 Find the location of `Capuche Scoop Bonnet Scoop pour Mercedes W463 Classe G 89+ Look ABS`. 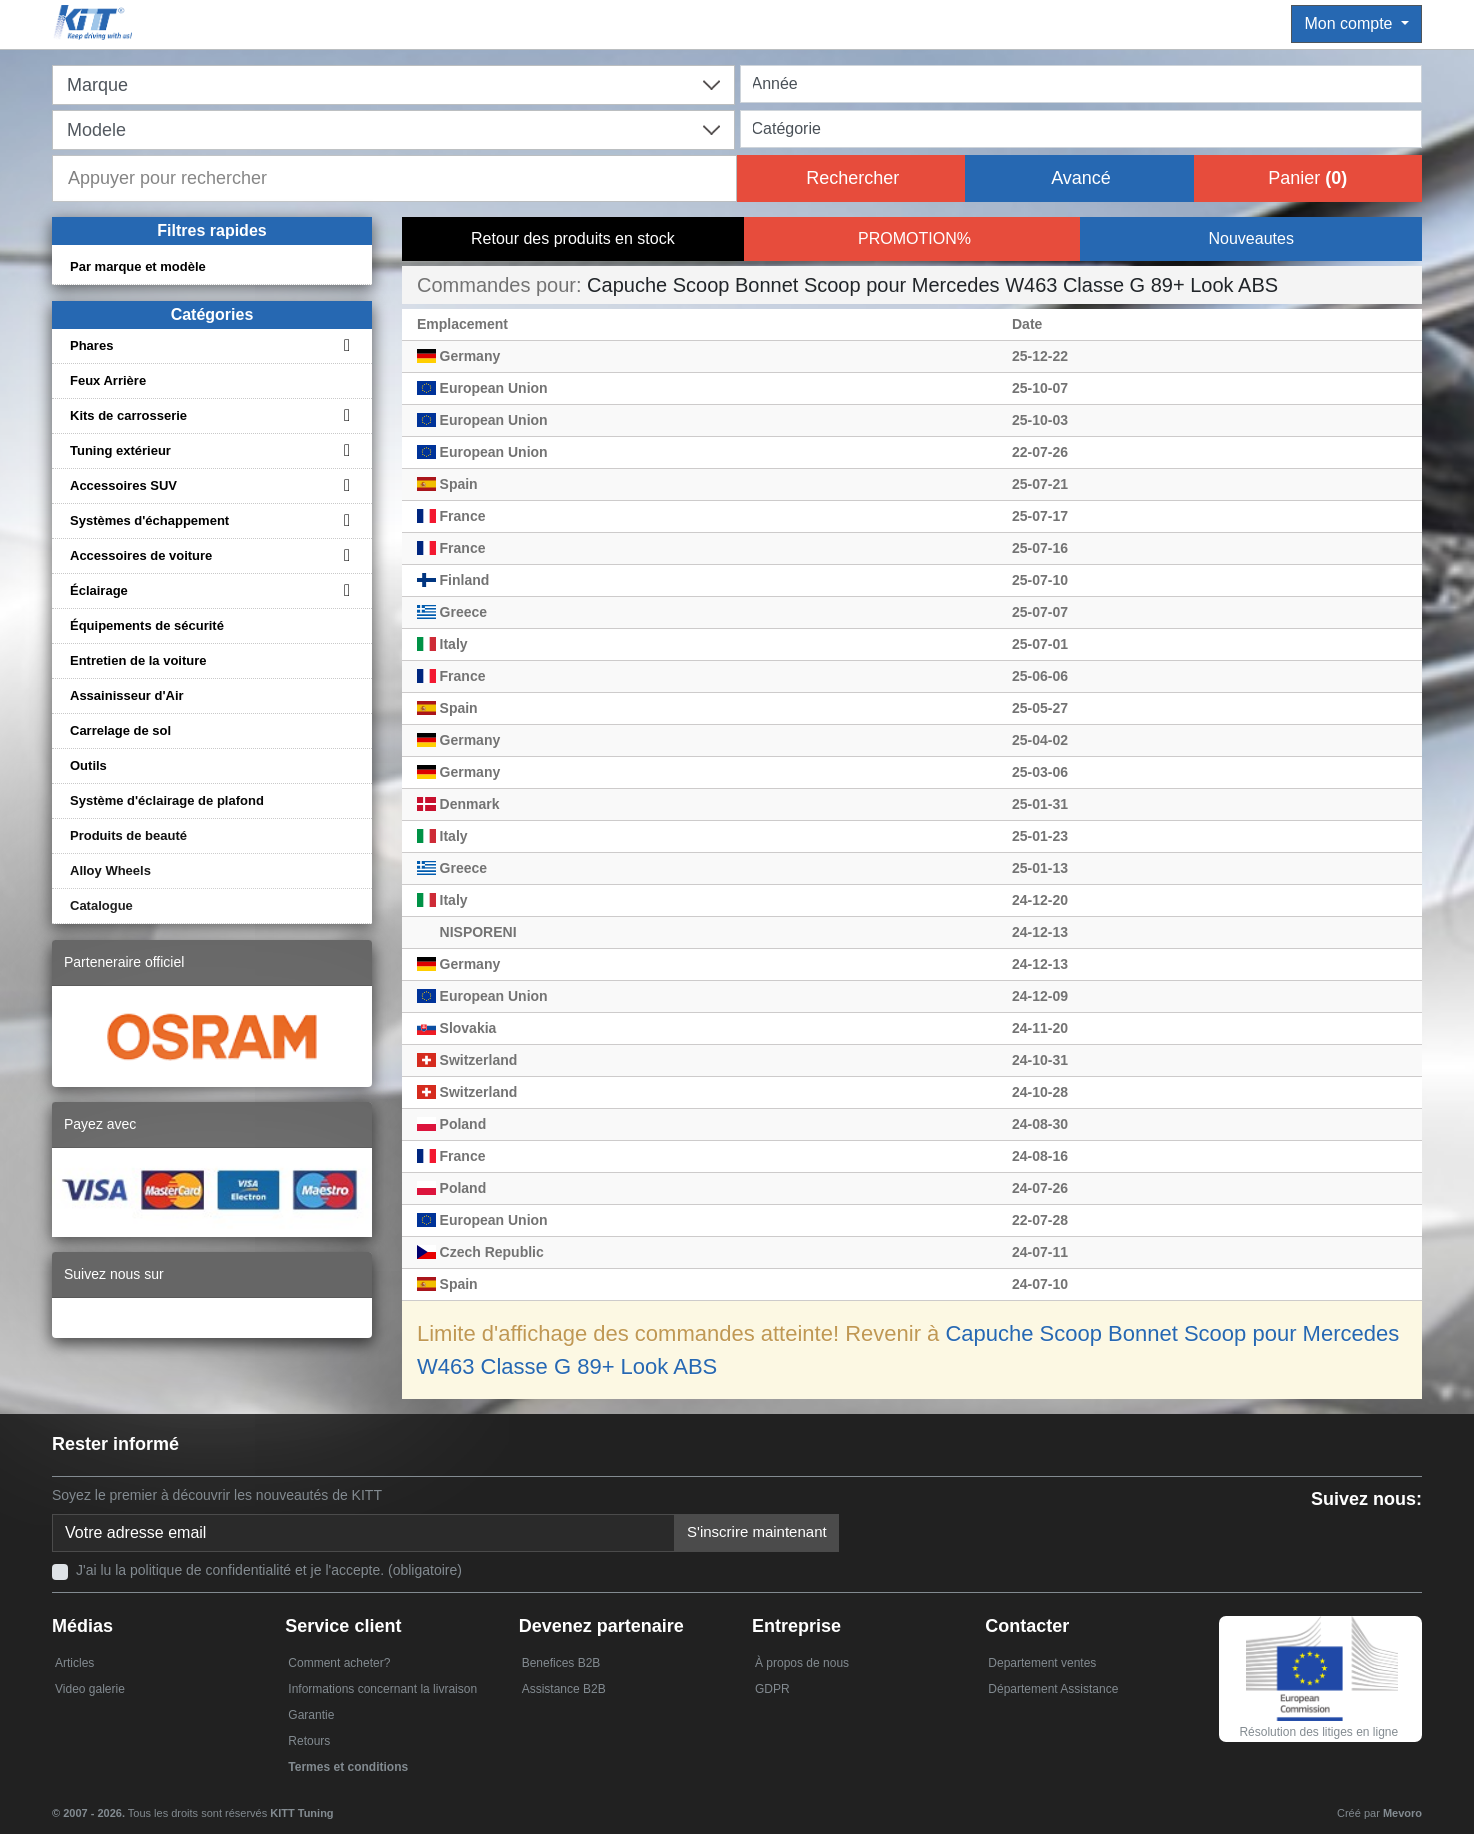

Capuche Scoop Bonnet Scoop pour Mercedes W463 Classe G 89+ Look ABS is located at coordinates (932, 285).